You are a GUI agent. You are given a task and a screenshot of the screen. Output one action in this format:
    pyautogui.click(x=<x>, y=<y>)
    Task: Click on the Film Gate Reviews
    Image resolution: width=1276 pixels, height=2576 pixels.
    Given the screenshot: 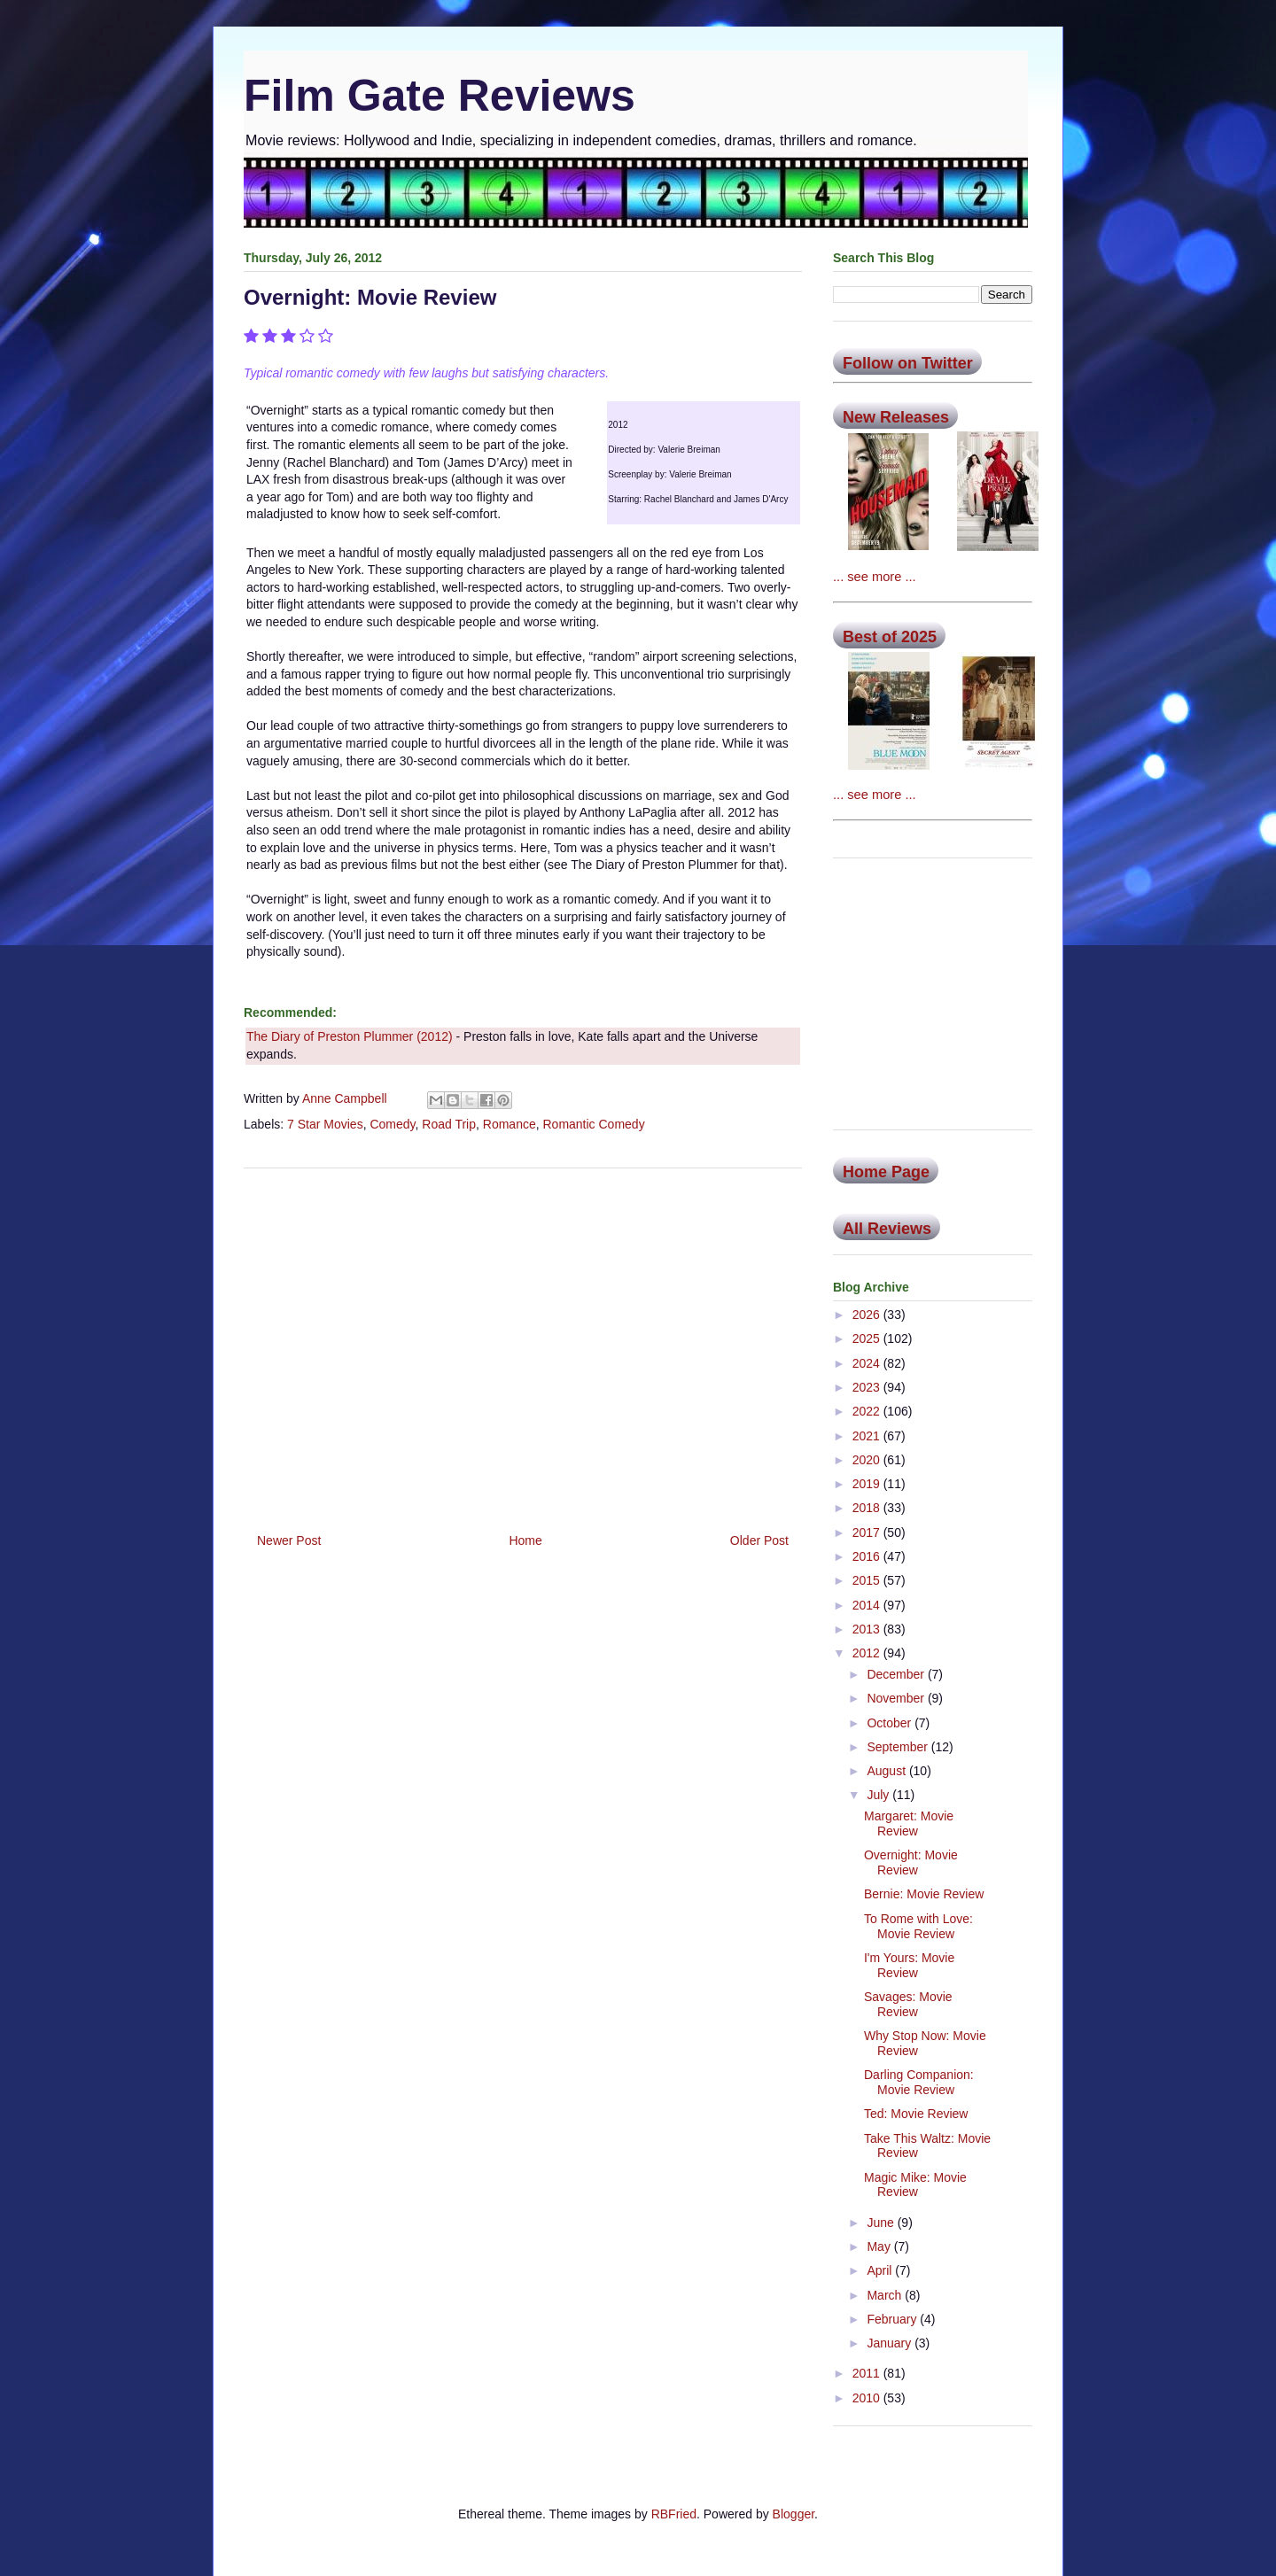 What is the action you would take?
    pyautogui.click(x=439, y=95)
    